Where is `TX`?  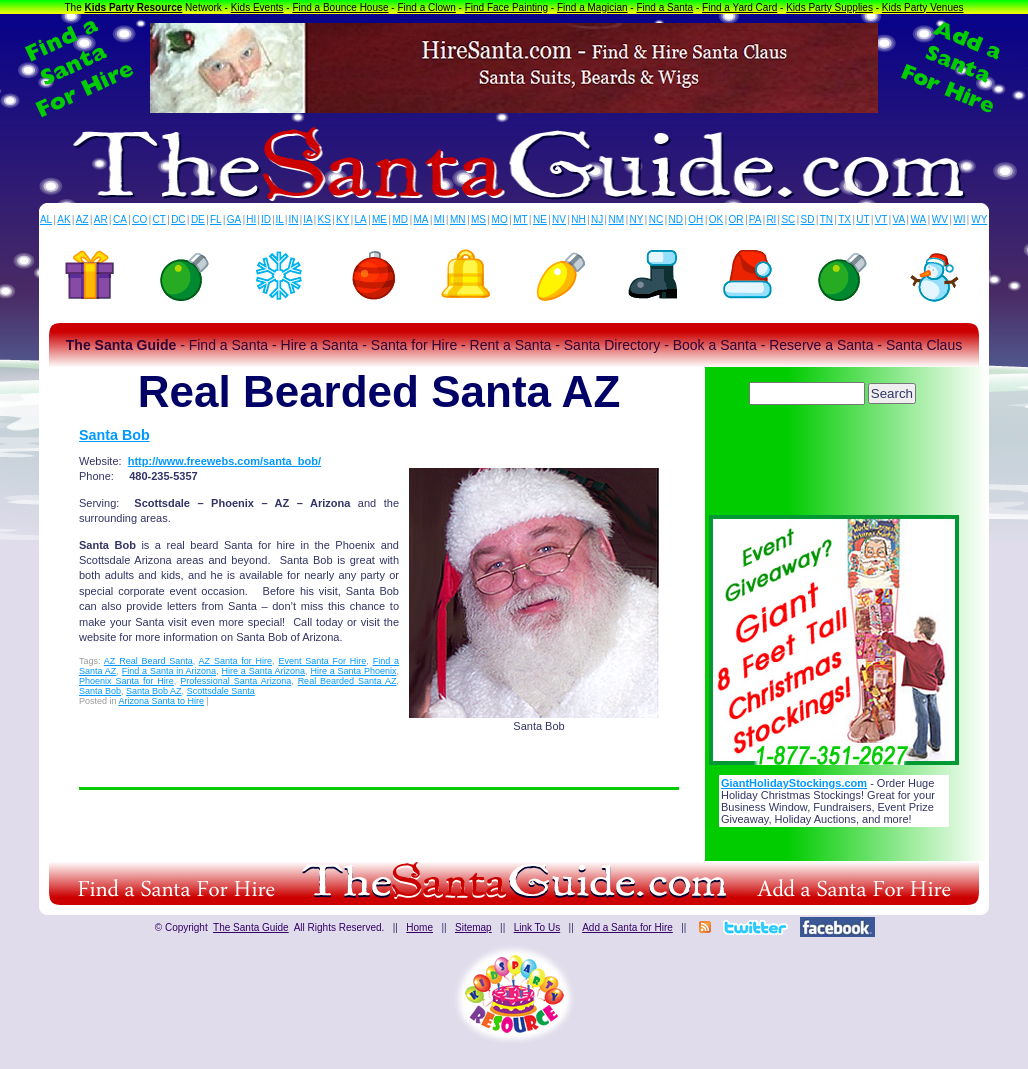
TX is located at coordinates (844, 219).